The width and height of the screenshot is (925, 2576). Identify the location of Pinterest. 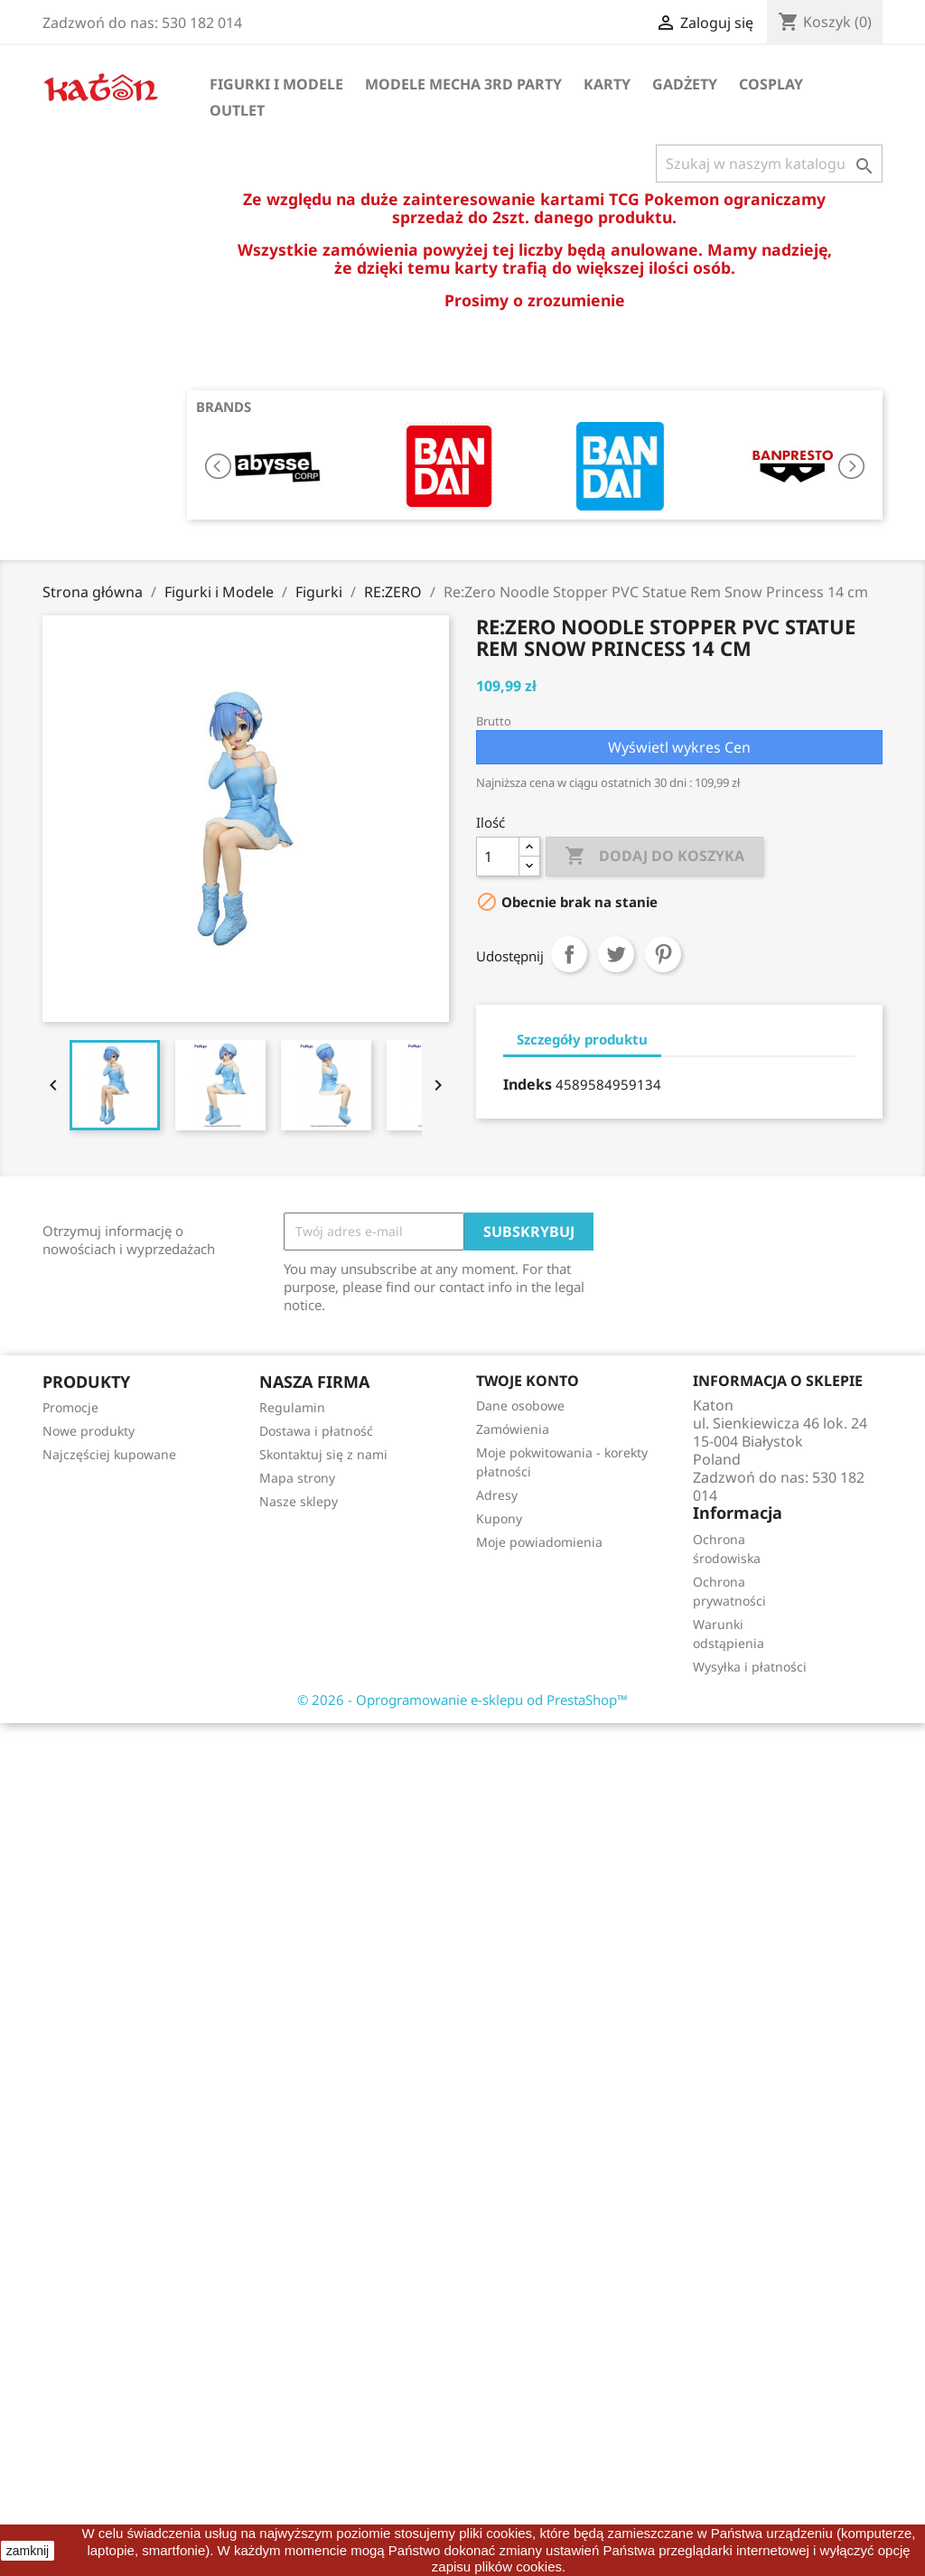
(663, 954).